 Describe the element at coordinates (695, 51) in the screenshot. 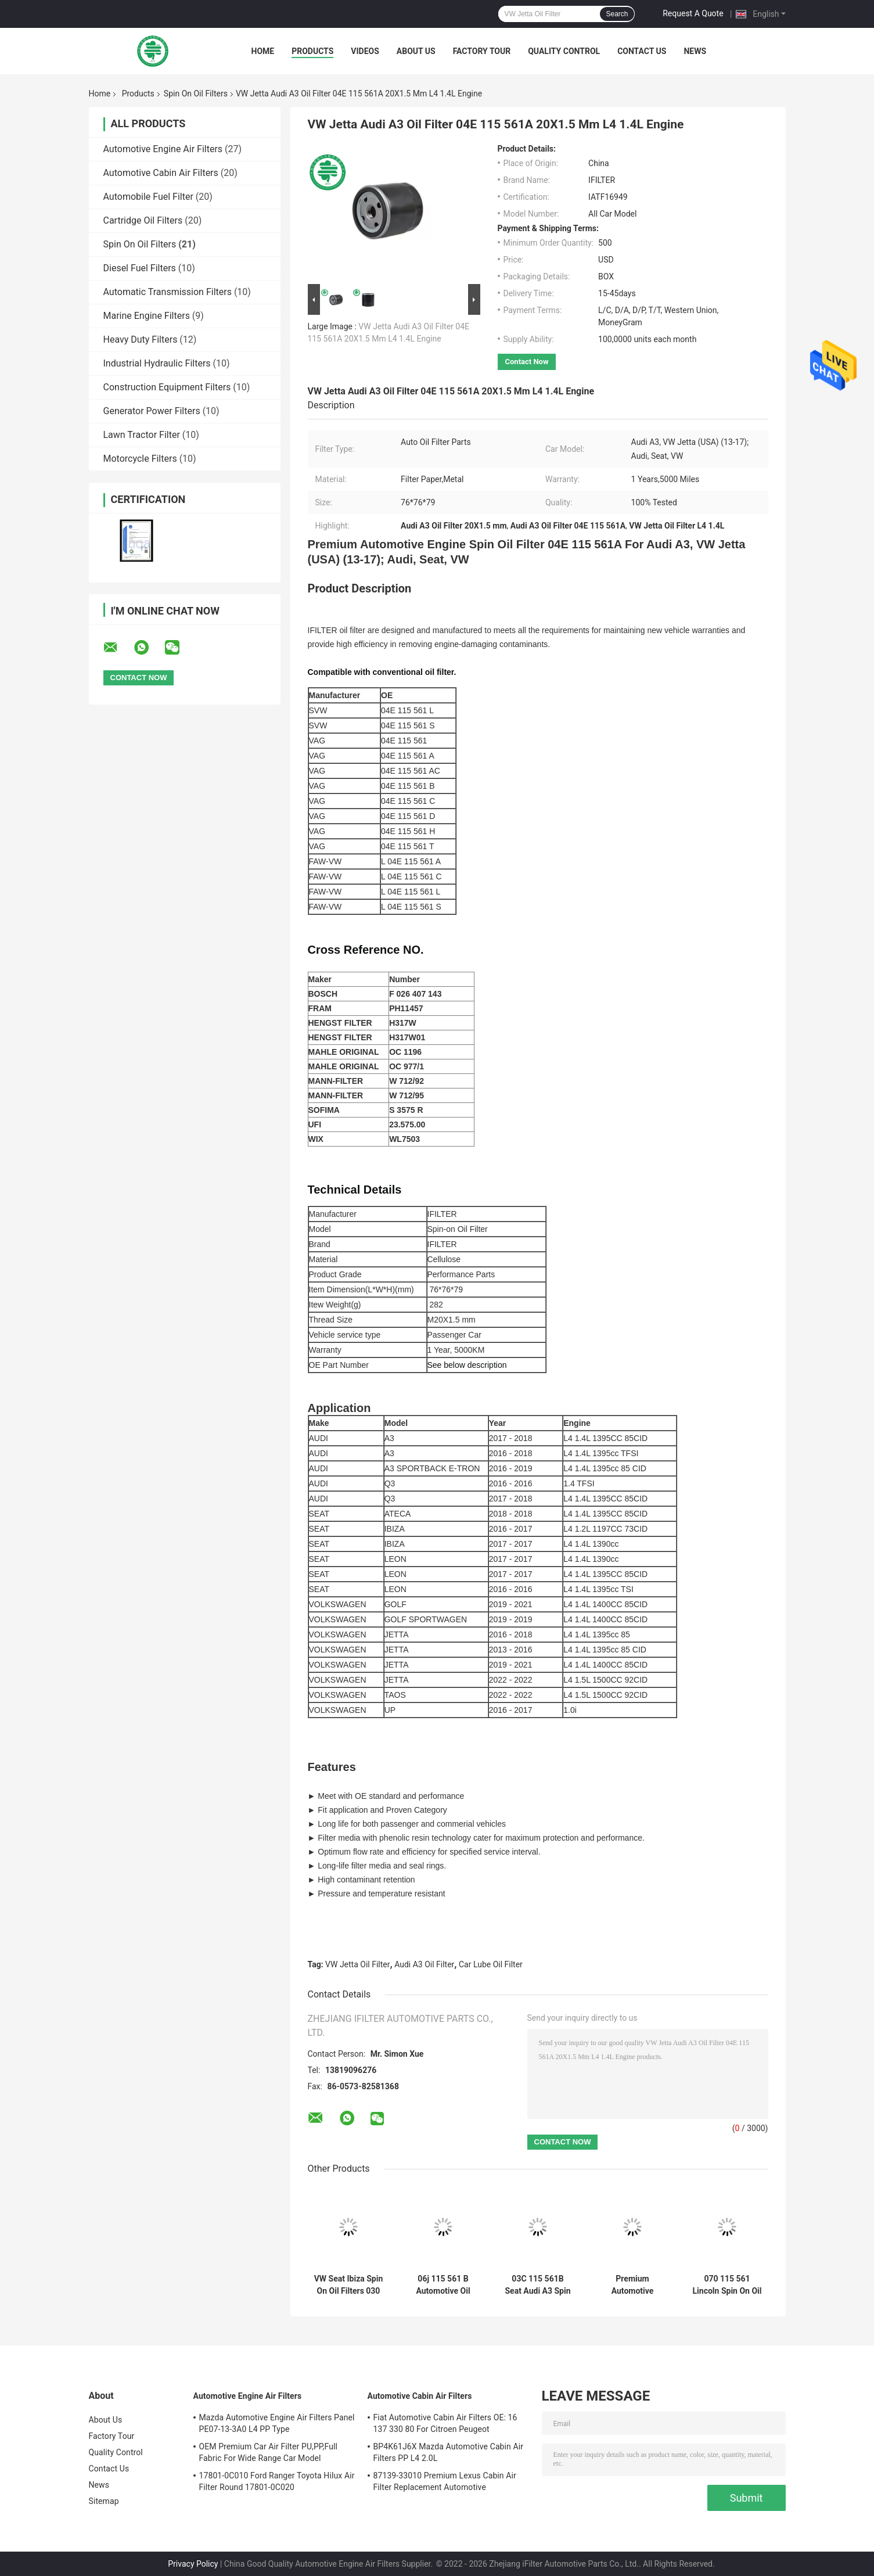

I see `News` at that location.